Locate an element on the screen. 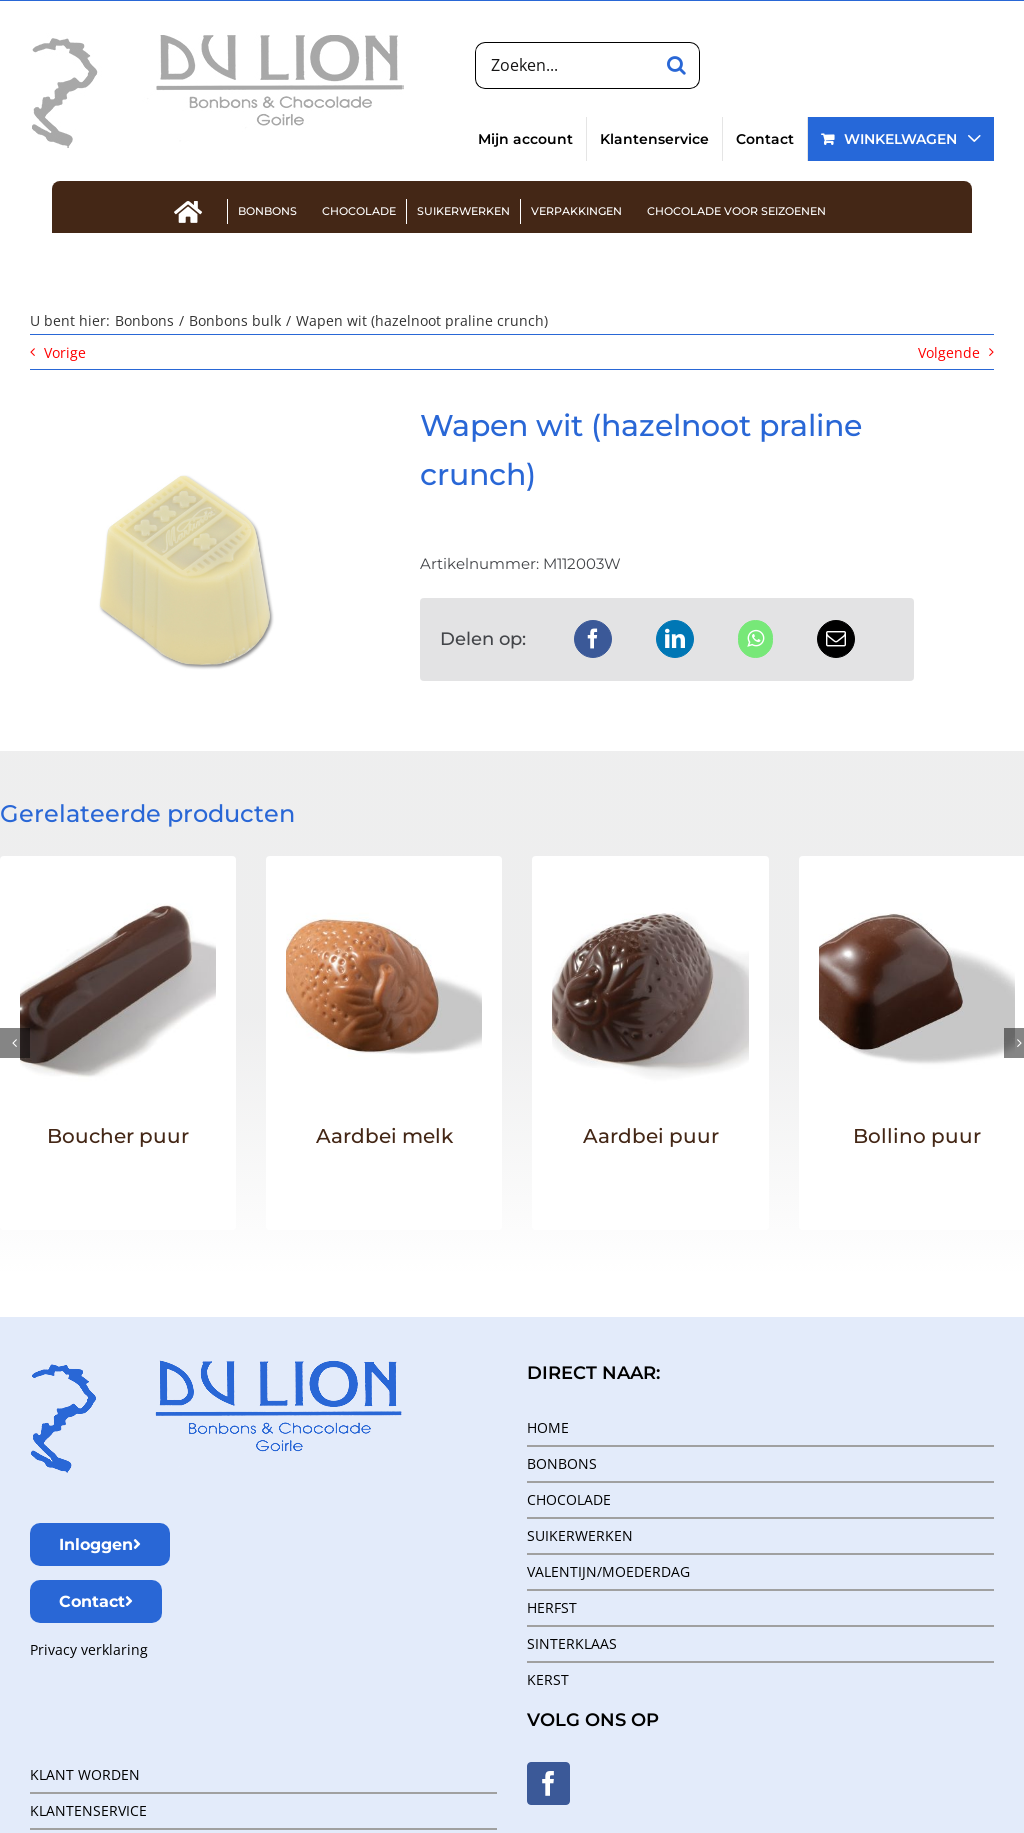 The width and height of the screenshot is (1024, 1833). KLANTENSERVICE is located at coordinates (88, 1810).